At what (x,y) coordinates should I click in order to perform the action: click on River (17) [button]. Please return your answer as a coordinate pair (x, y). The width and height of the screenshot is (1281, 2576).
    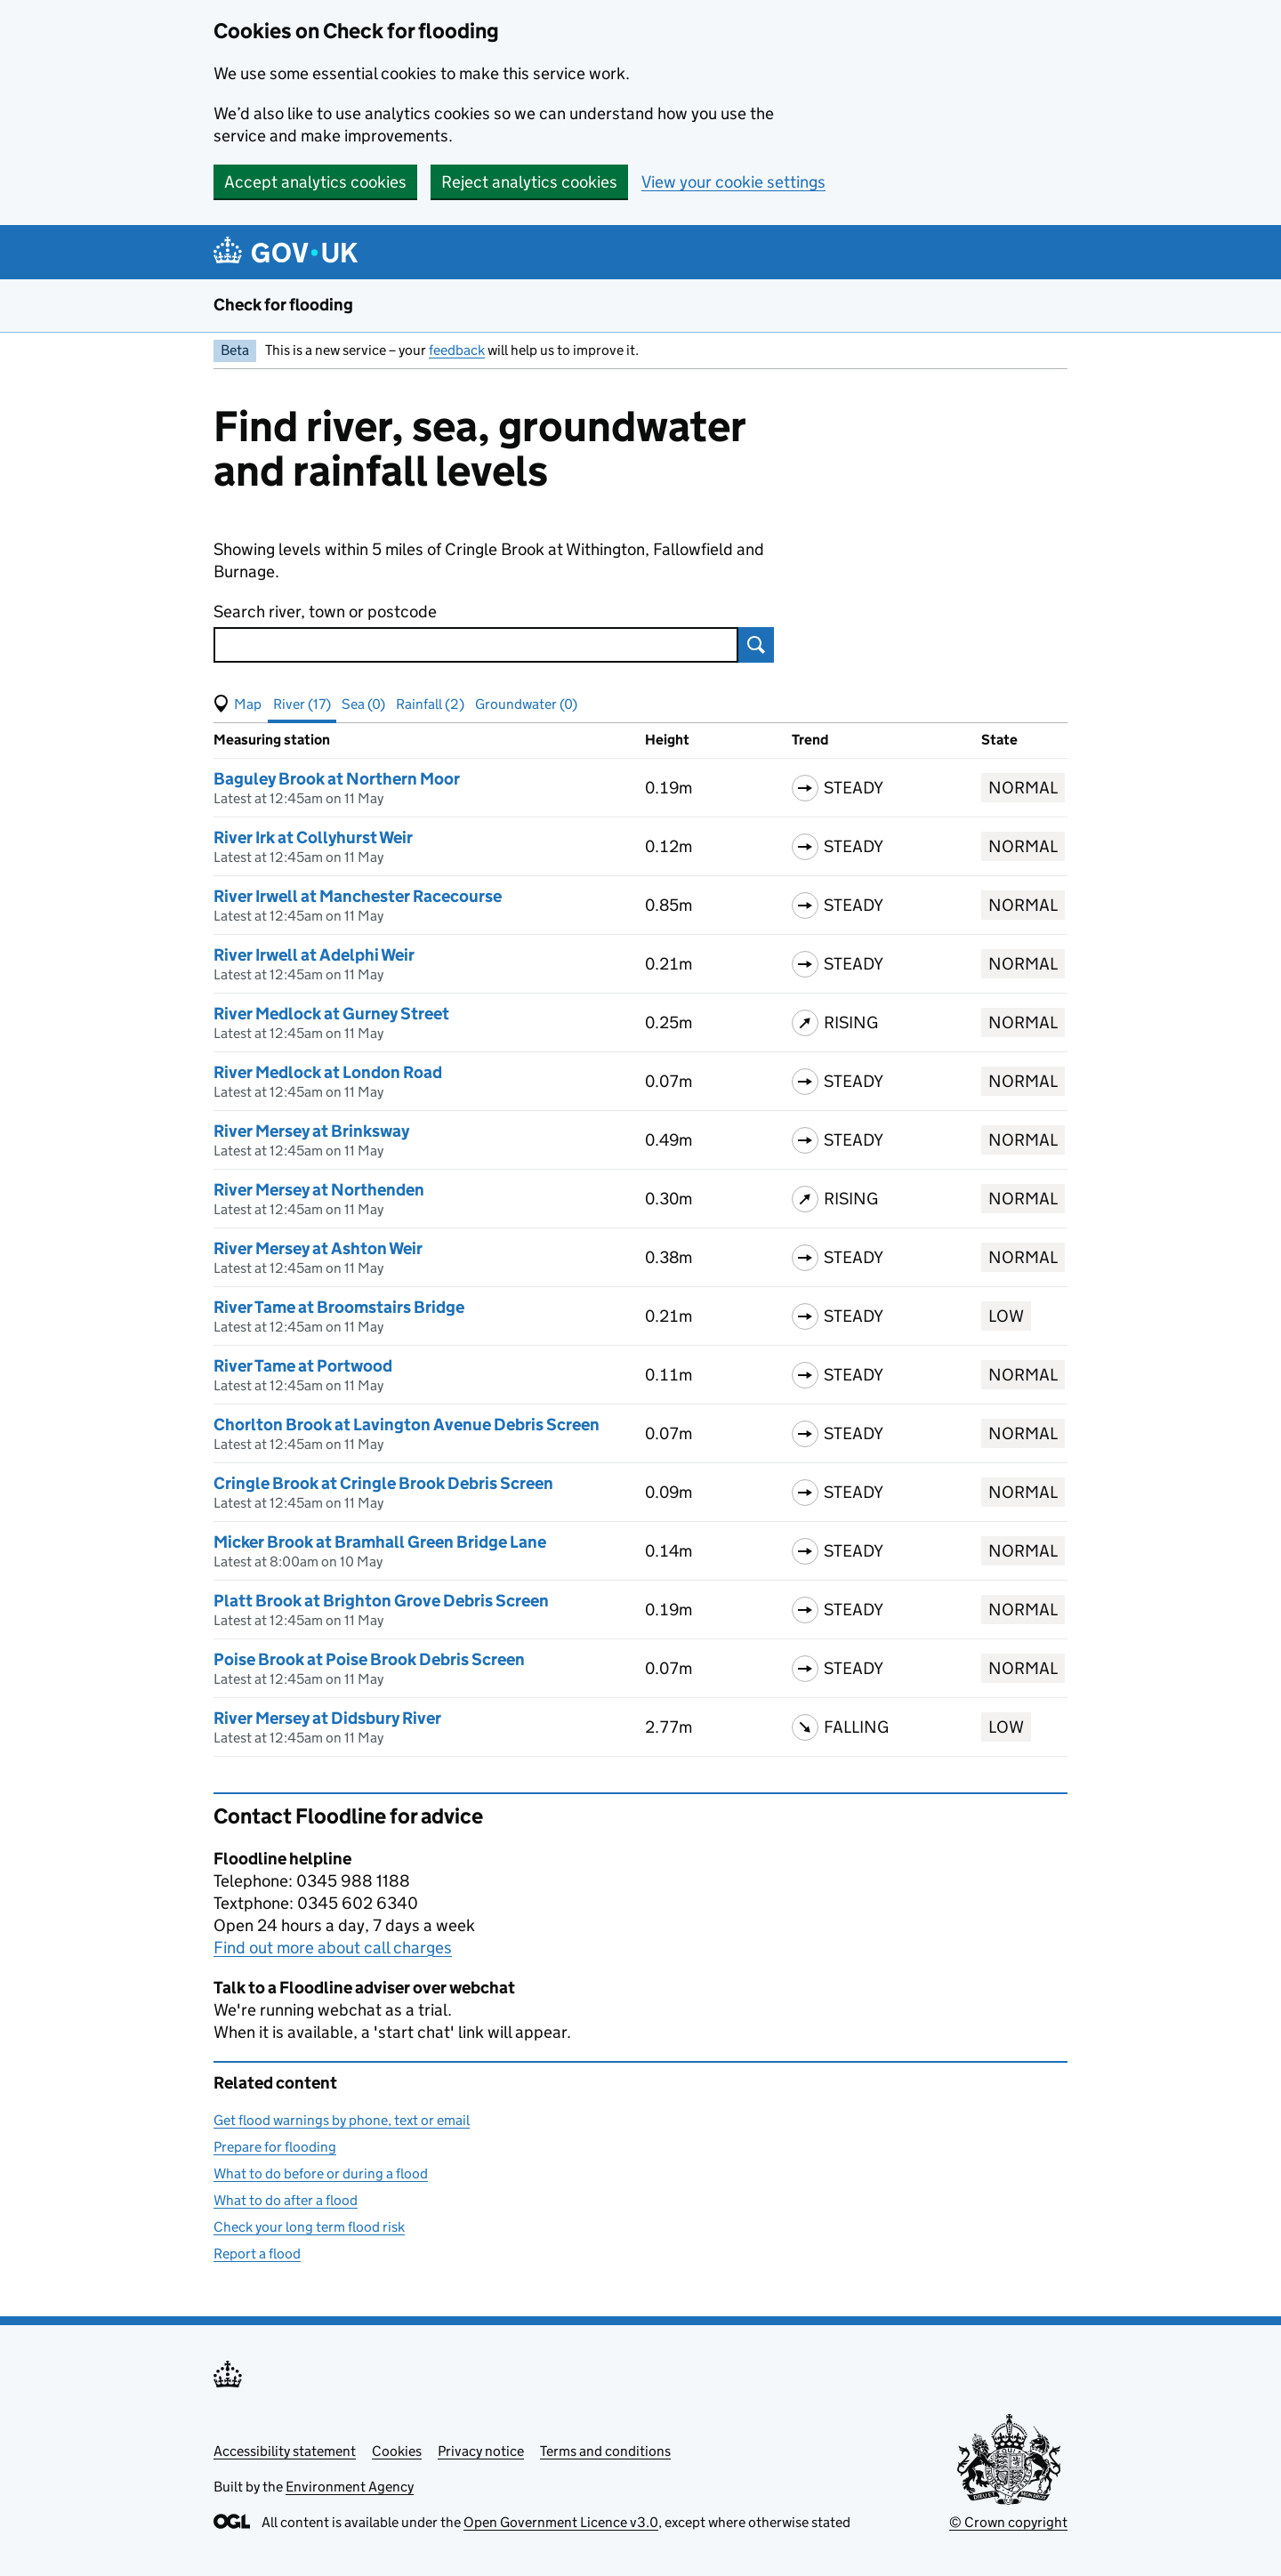
    Looking at the image, I should click on (302, 704).